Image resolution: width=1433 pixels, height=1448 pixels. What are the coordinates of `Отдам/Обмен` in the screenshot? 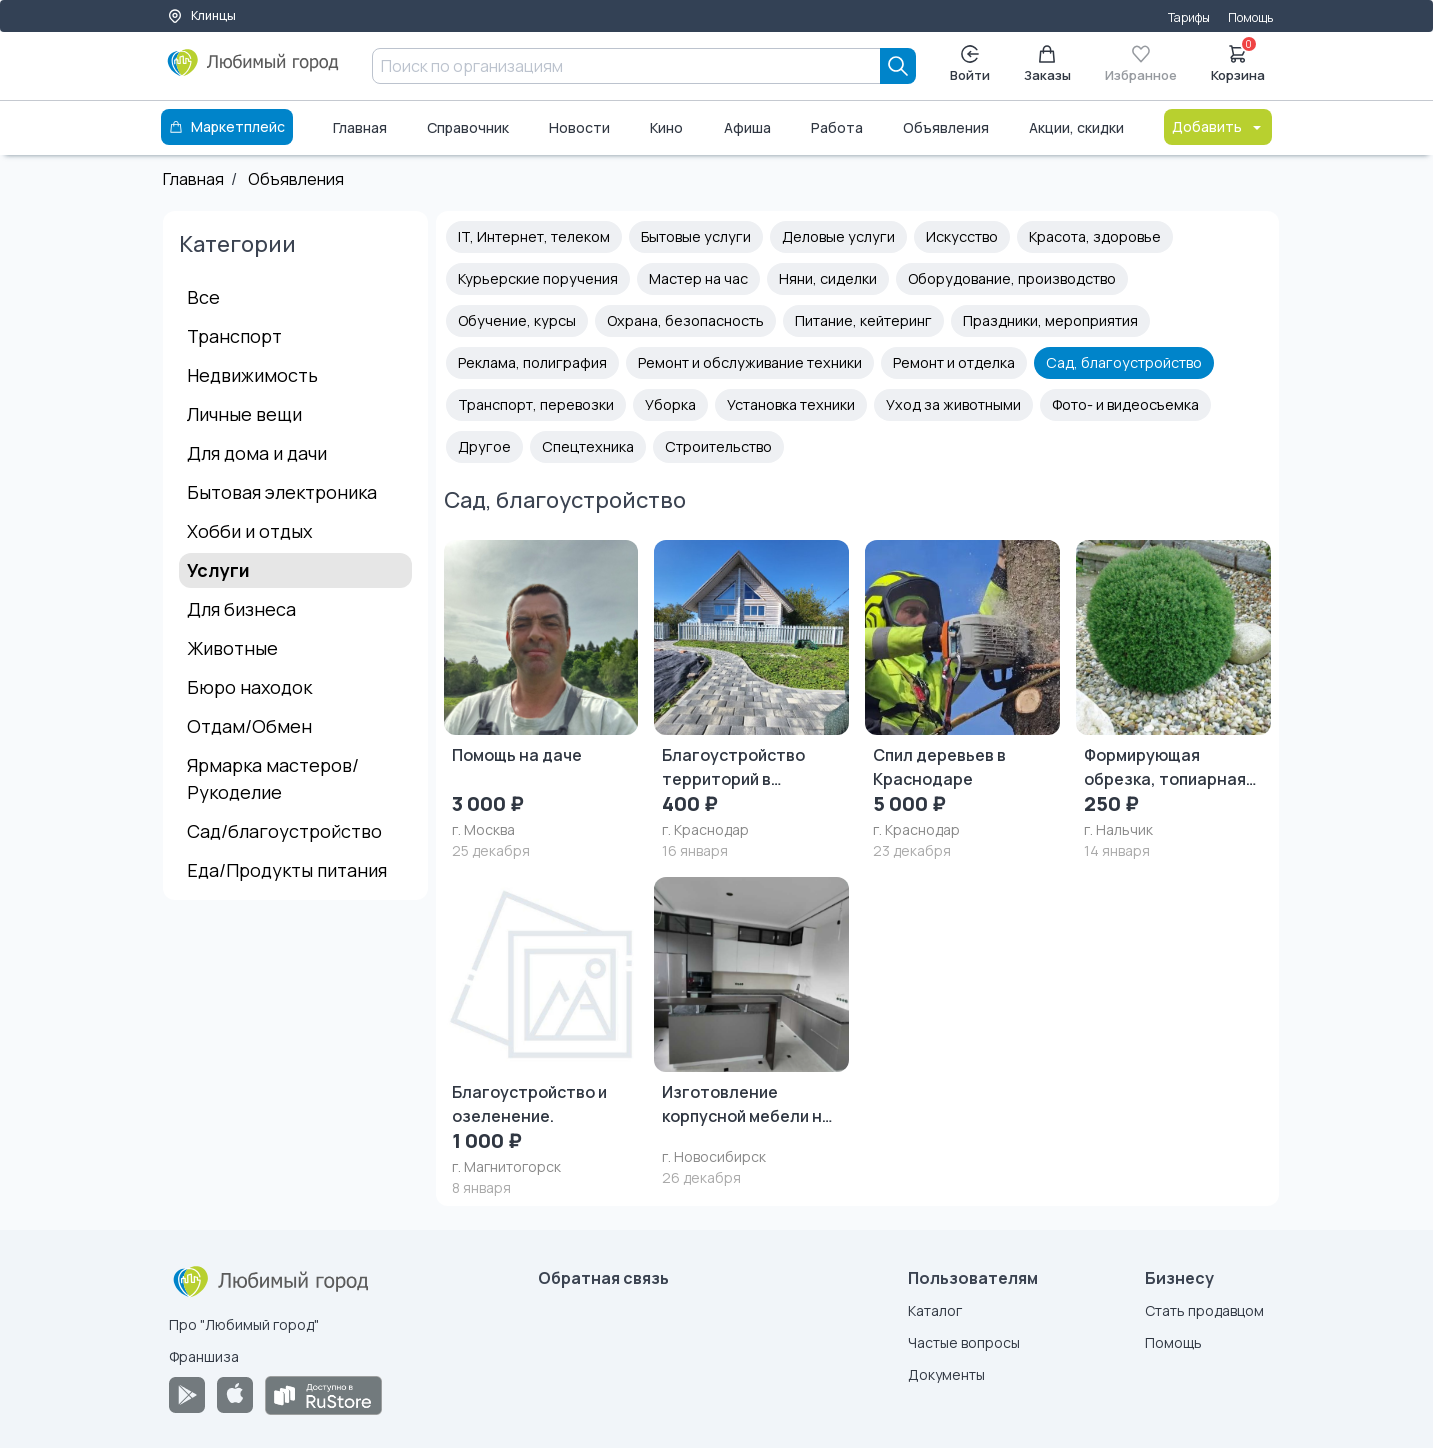 It's located at (249, 726).